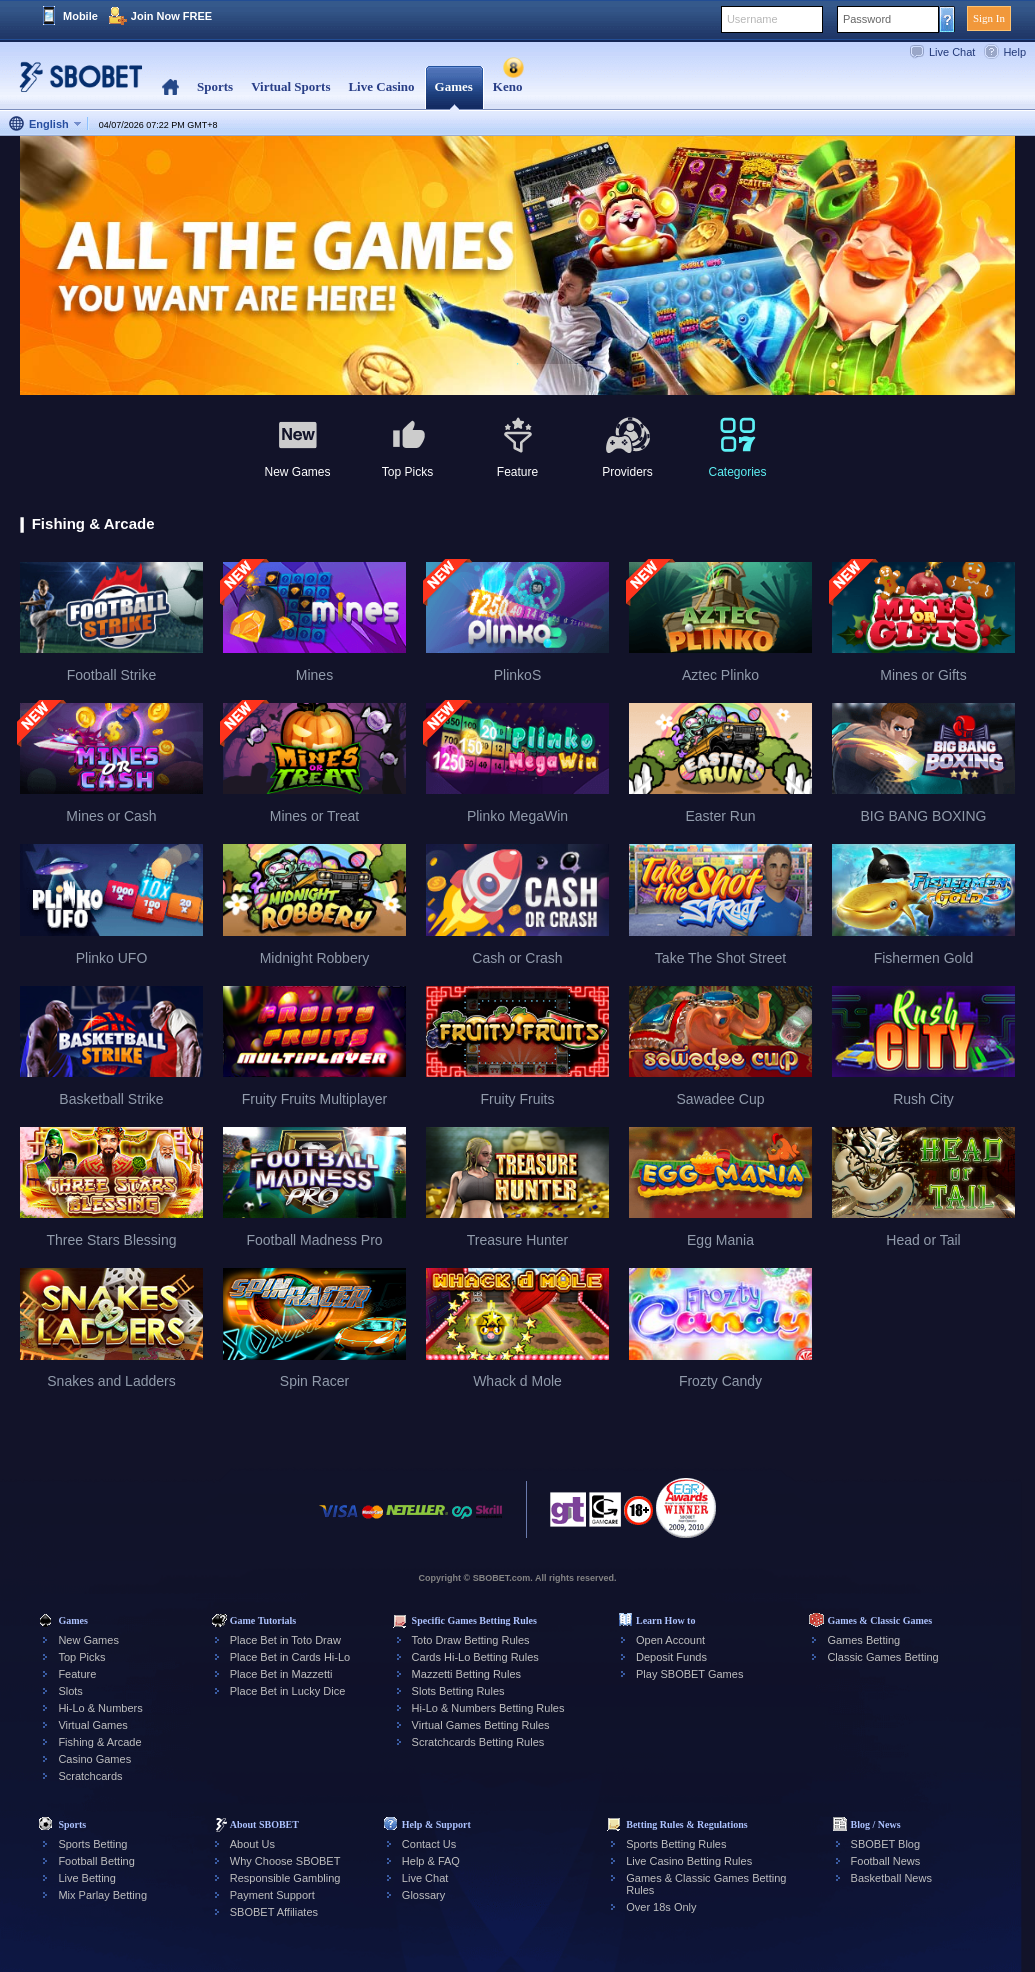 The width and height of the screenshot is (1035, 1972). Describe the element at coordinates (88, 1640) in the screenshot. I see `New Games` at that location.